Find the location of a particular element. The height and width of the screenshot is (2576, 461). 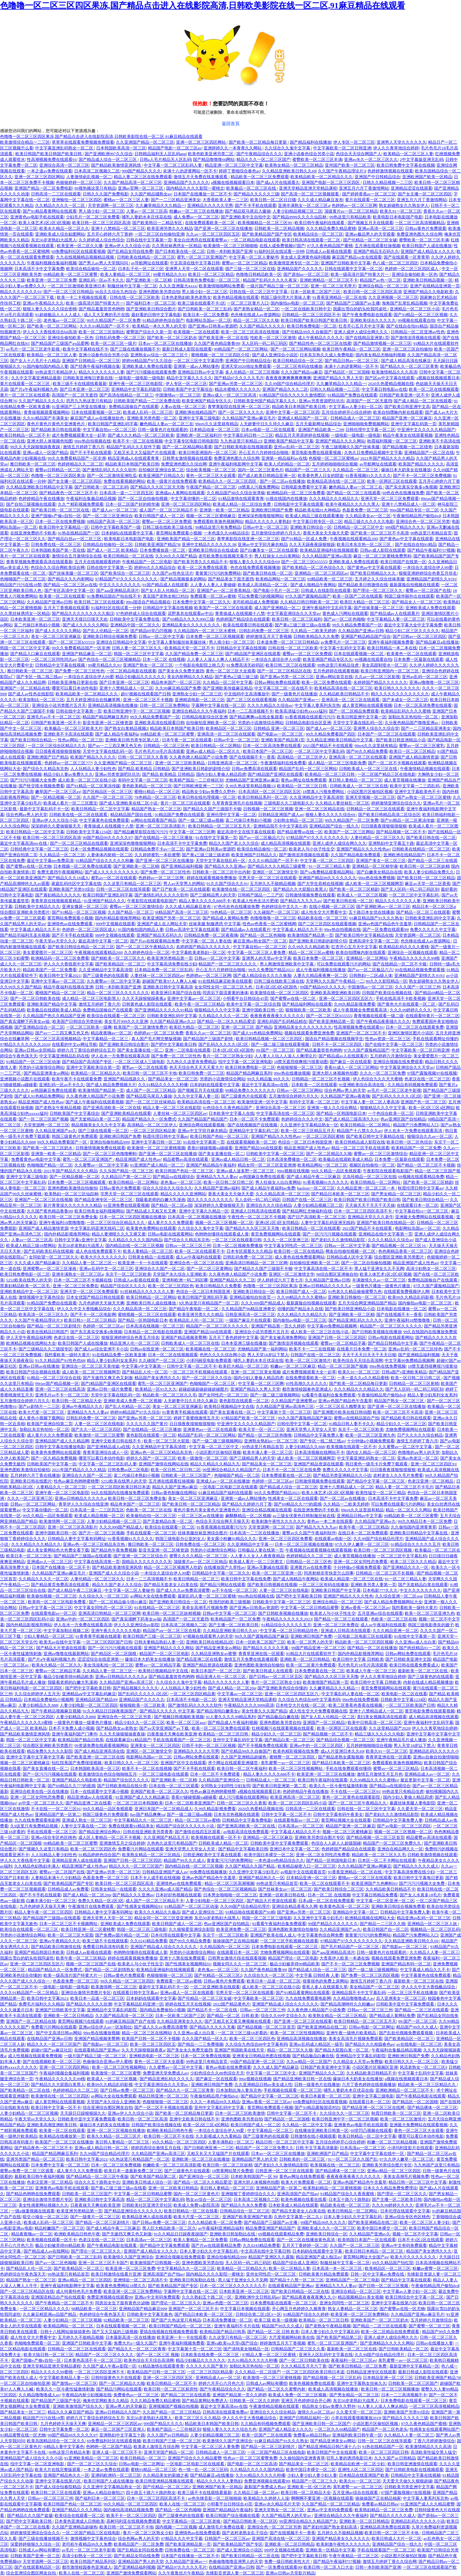

欧美日韩亚洲国内一区二区三区 is located at coordinates (208, 452).